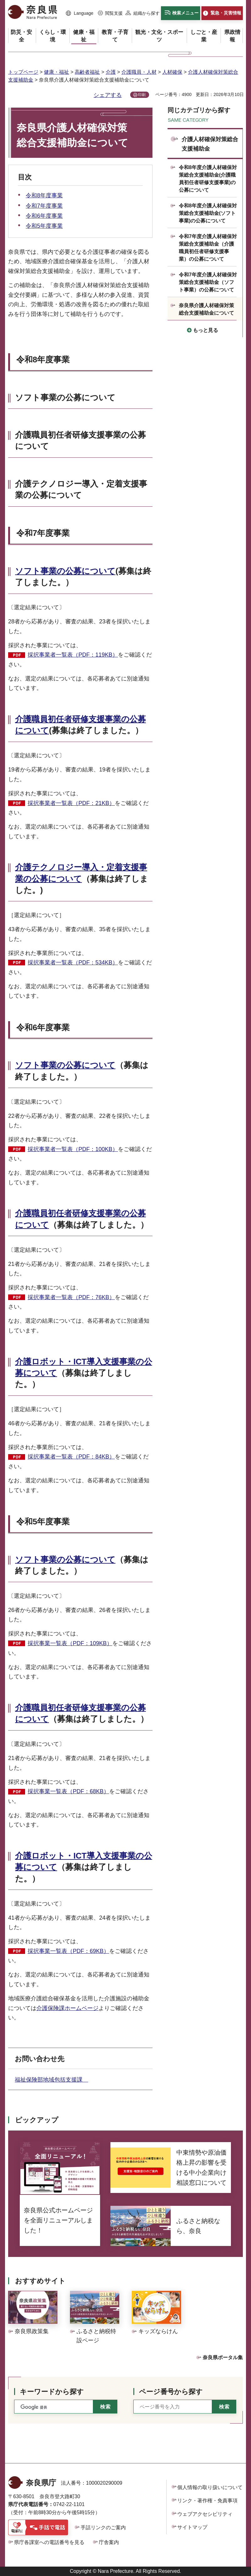 This screenshot has width=251, height=2576. Describe the element at coordinates (103, 2527) in the screenshot. I see `手話リンクのご案内` at that location.